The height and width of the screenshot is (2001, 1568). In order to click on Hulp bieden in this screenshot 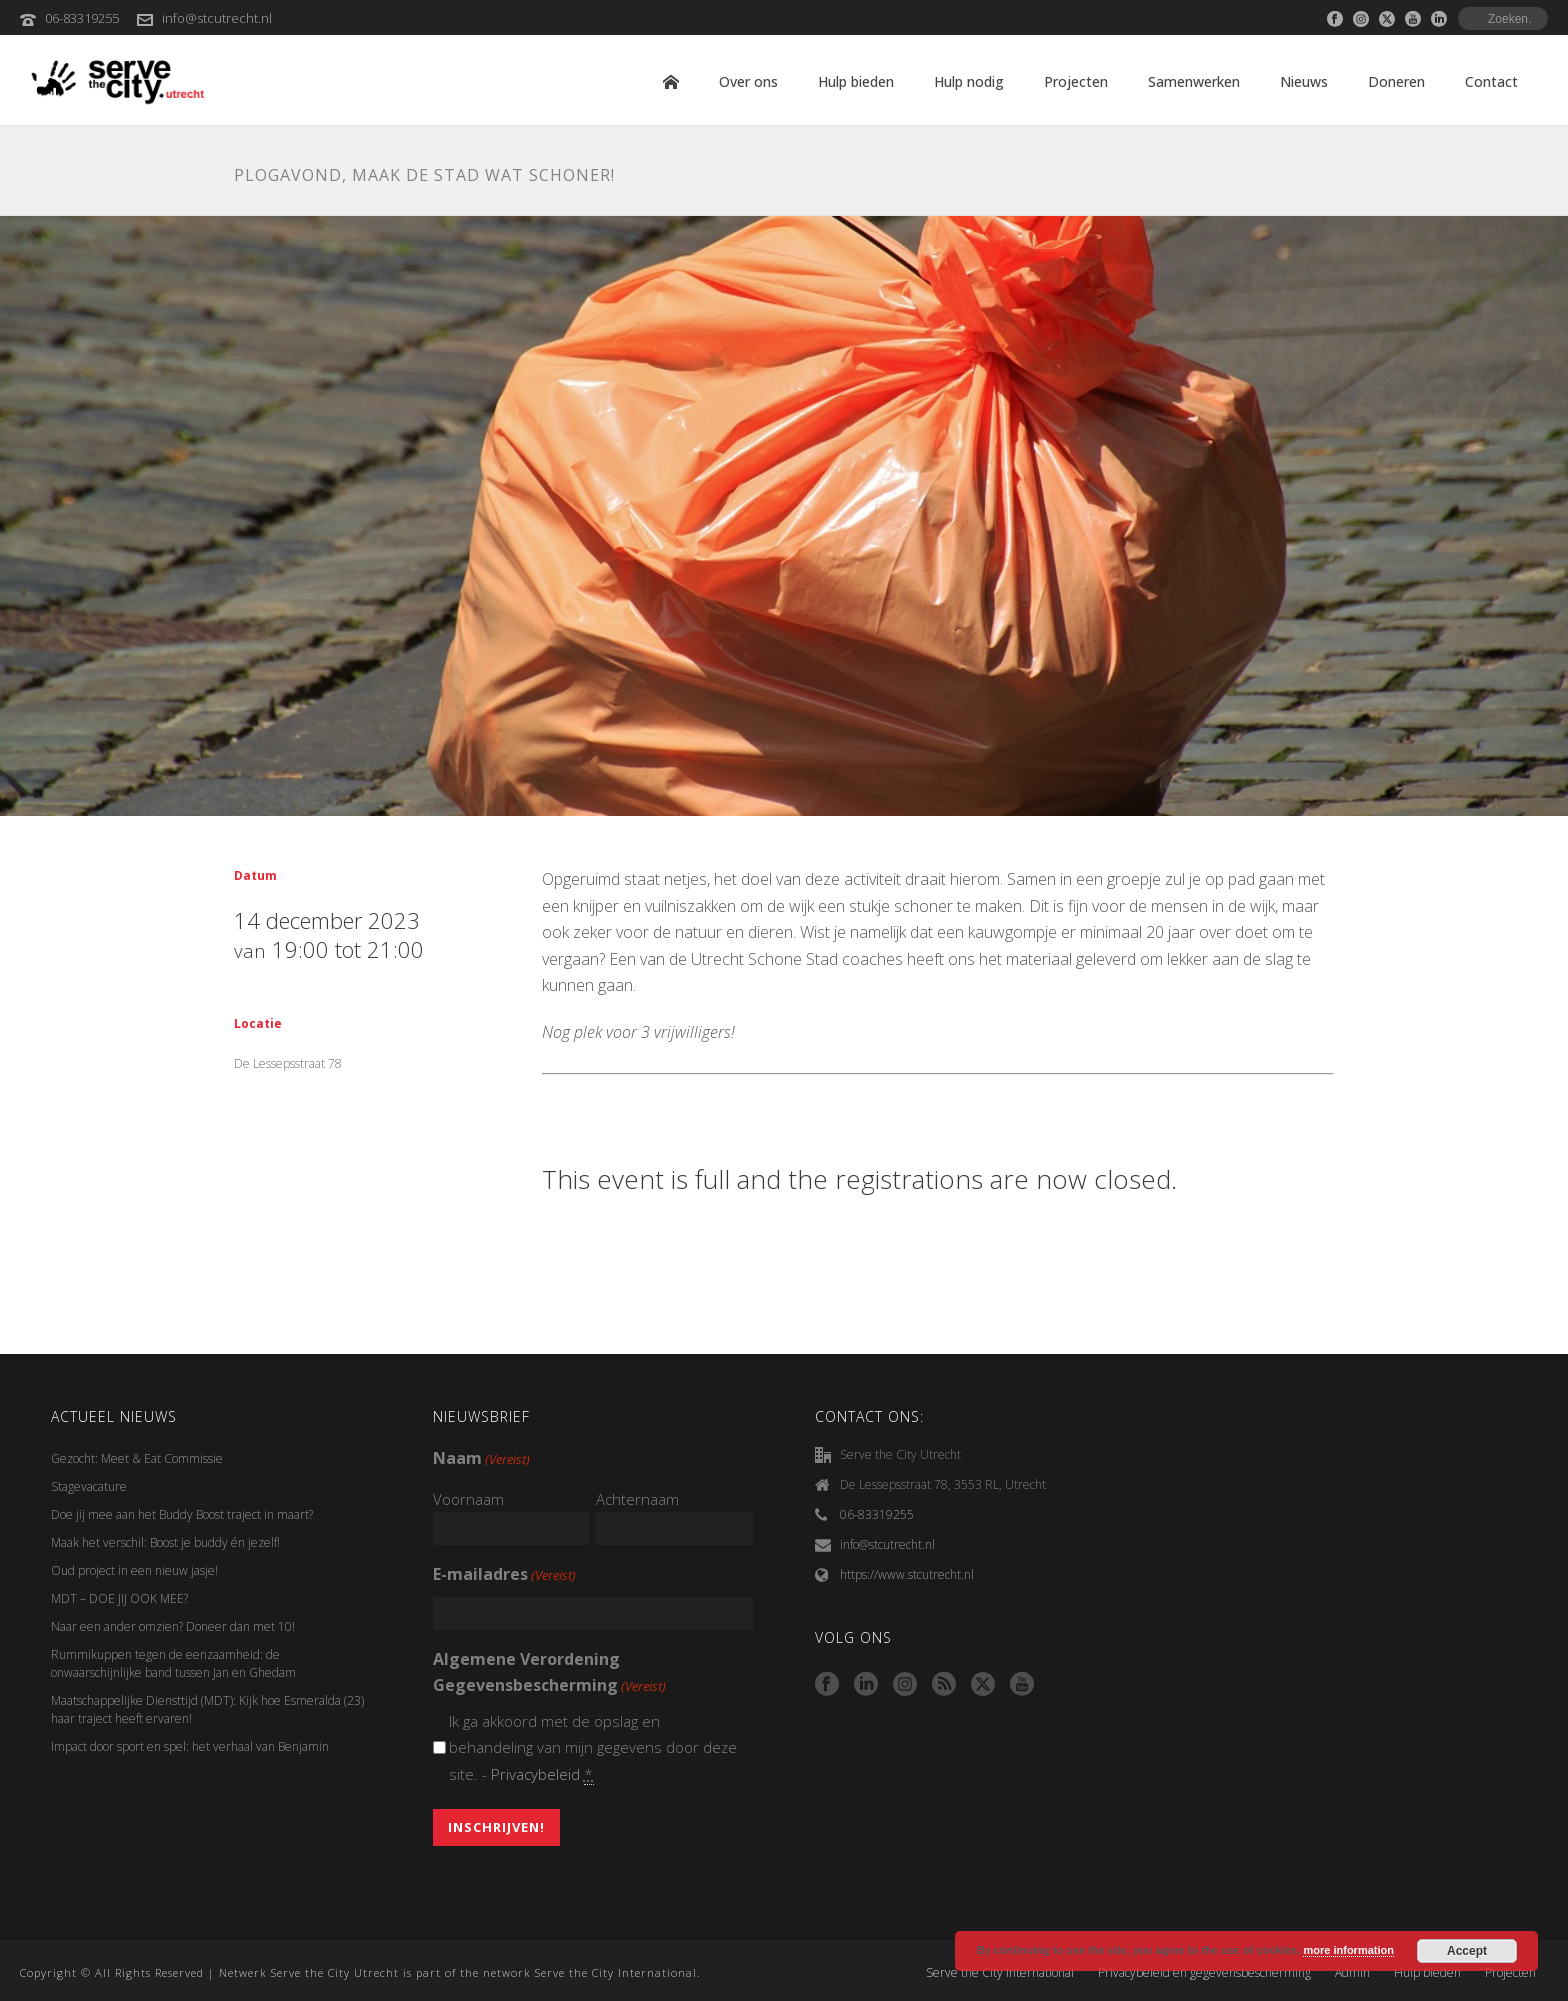, I will do `click(856, 81)`.